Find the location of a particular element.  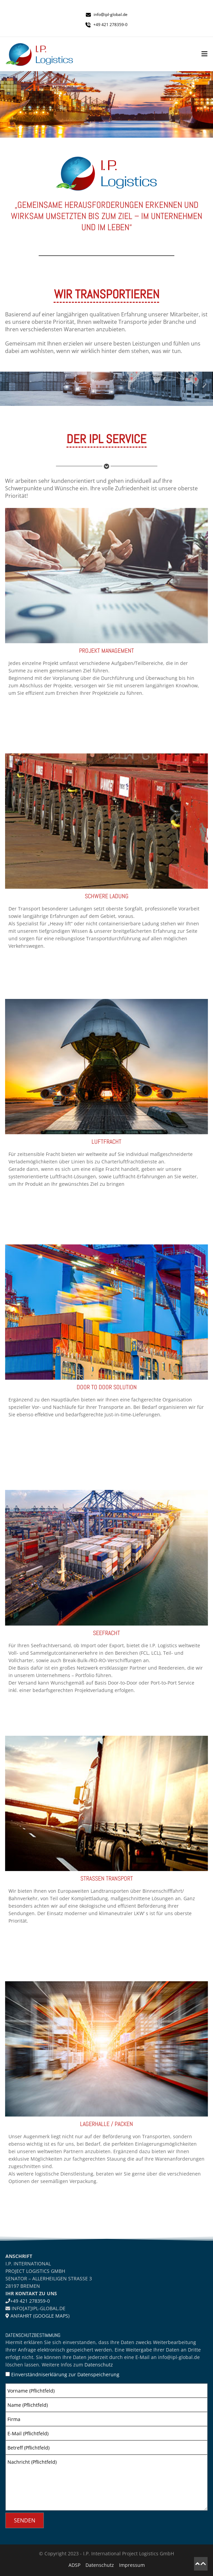

+49 421 278359-0 is located at coordinates (30, 2301).